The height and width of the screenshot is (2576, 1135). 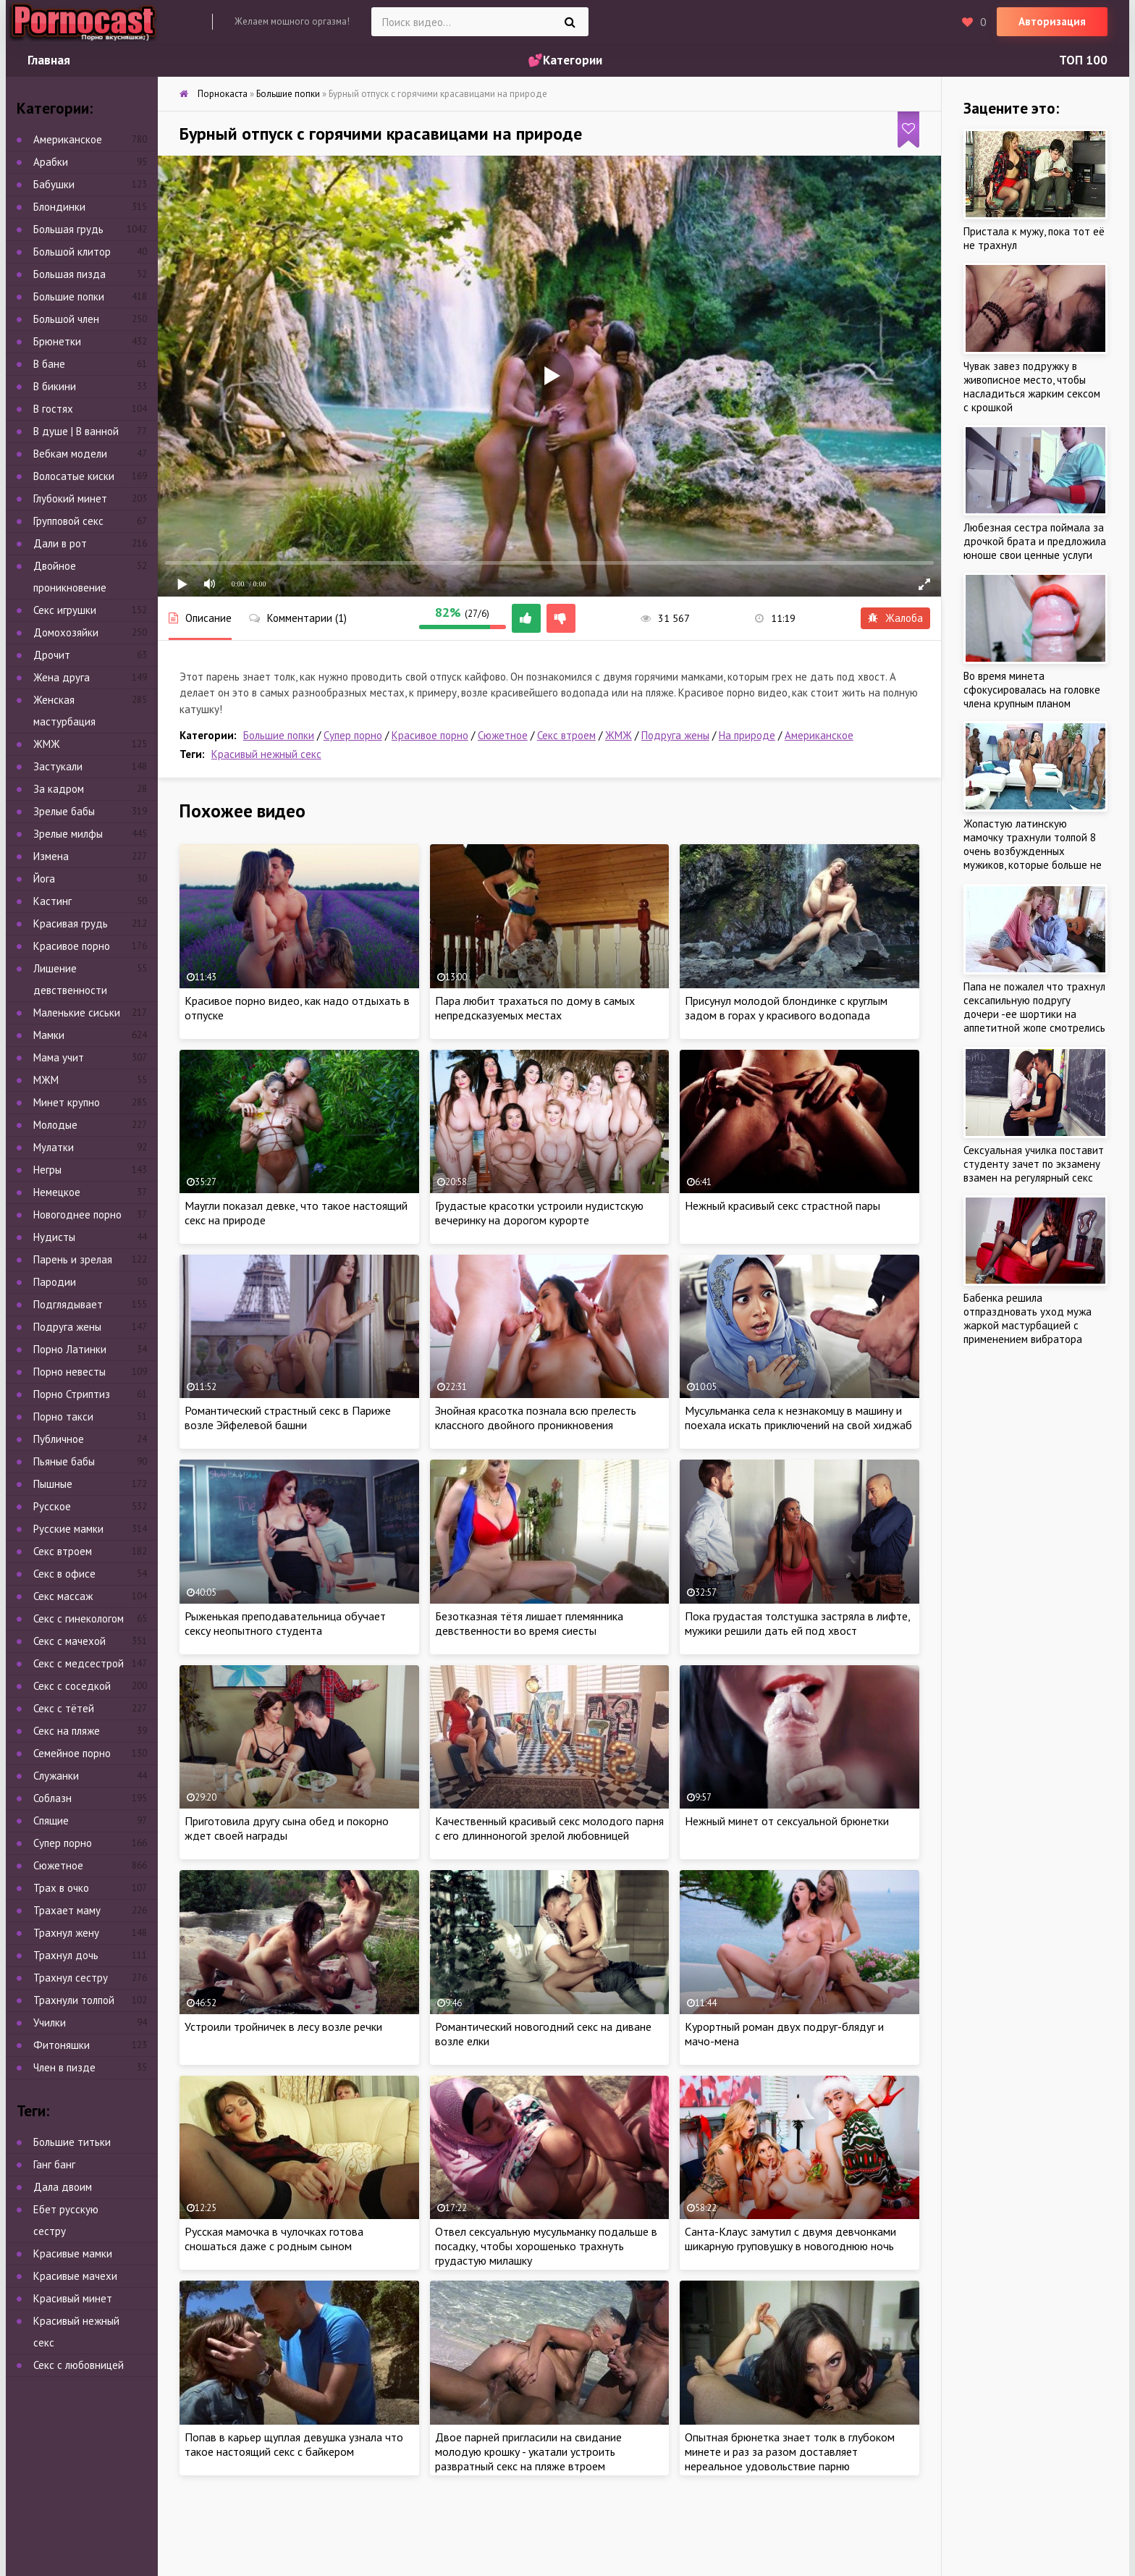 I want to click on Рыженькая преподавательница обучает сексу неопытного студента, so click(x=285, y=1623).